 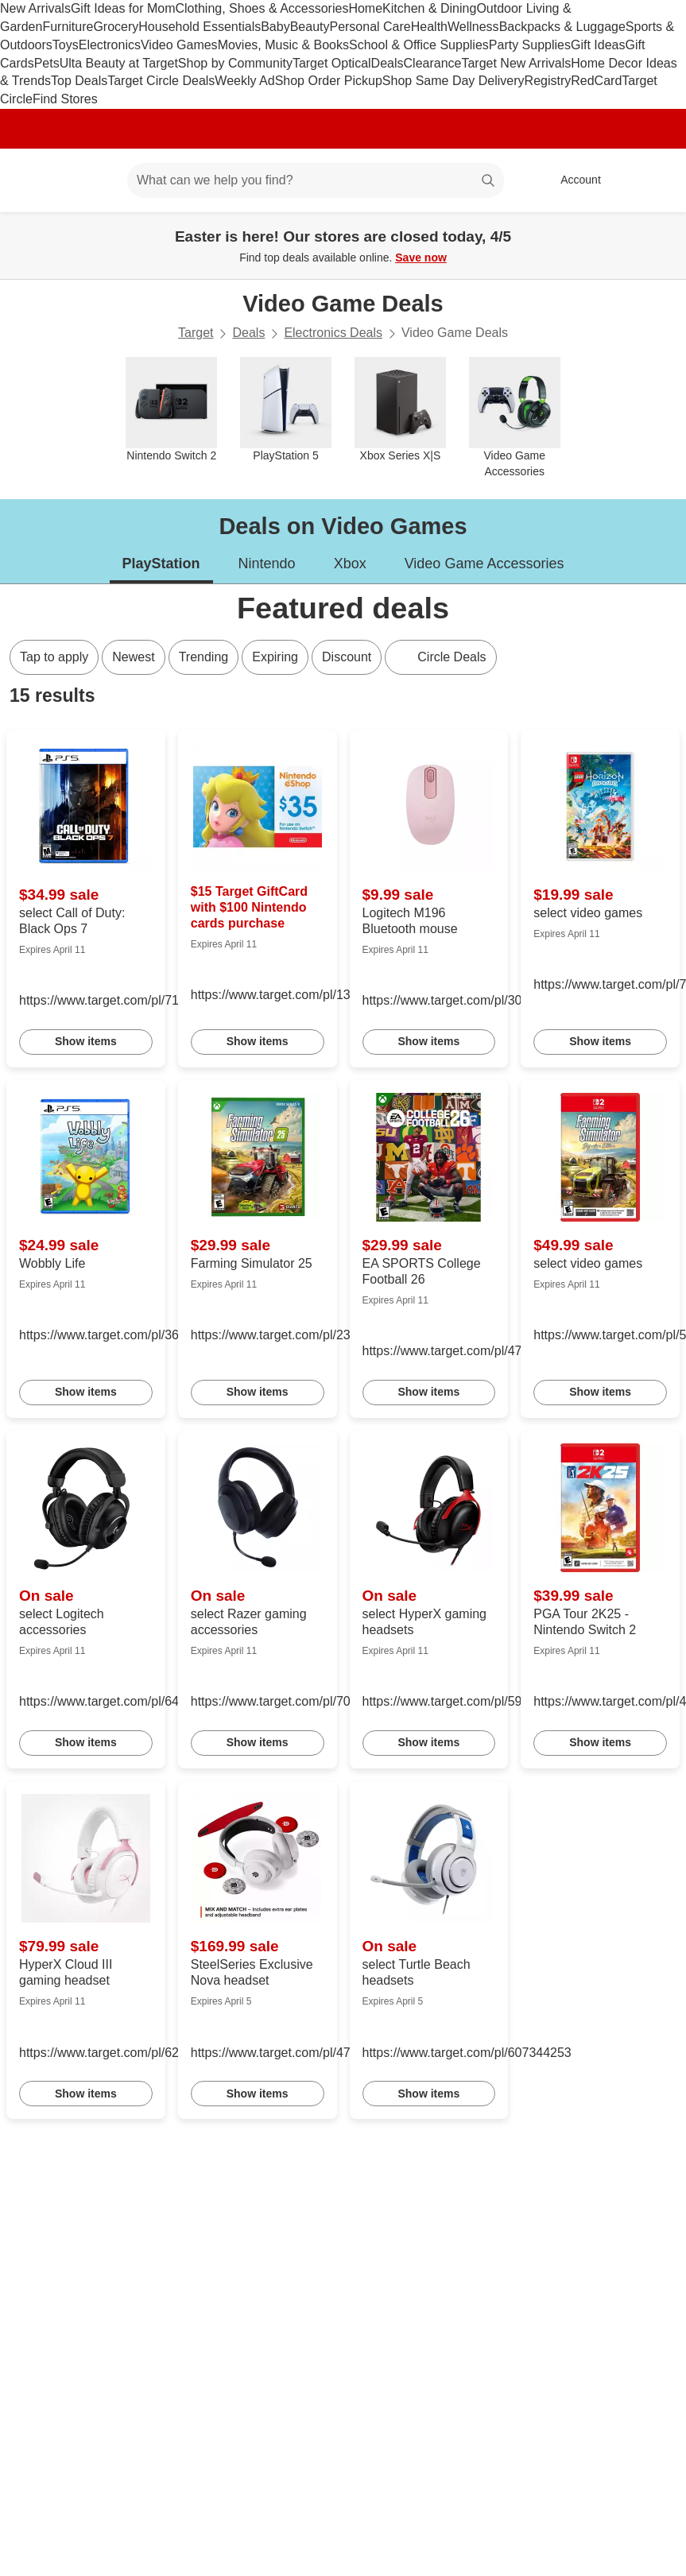 I want to click on Movies, Music & Books, so click(x=283, y=45).